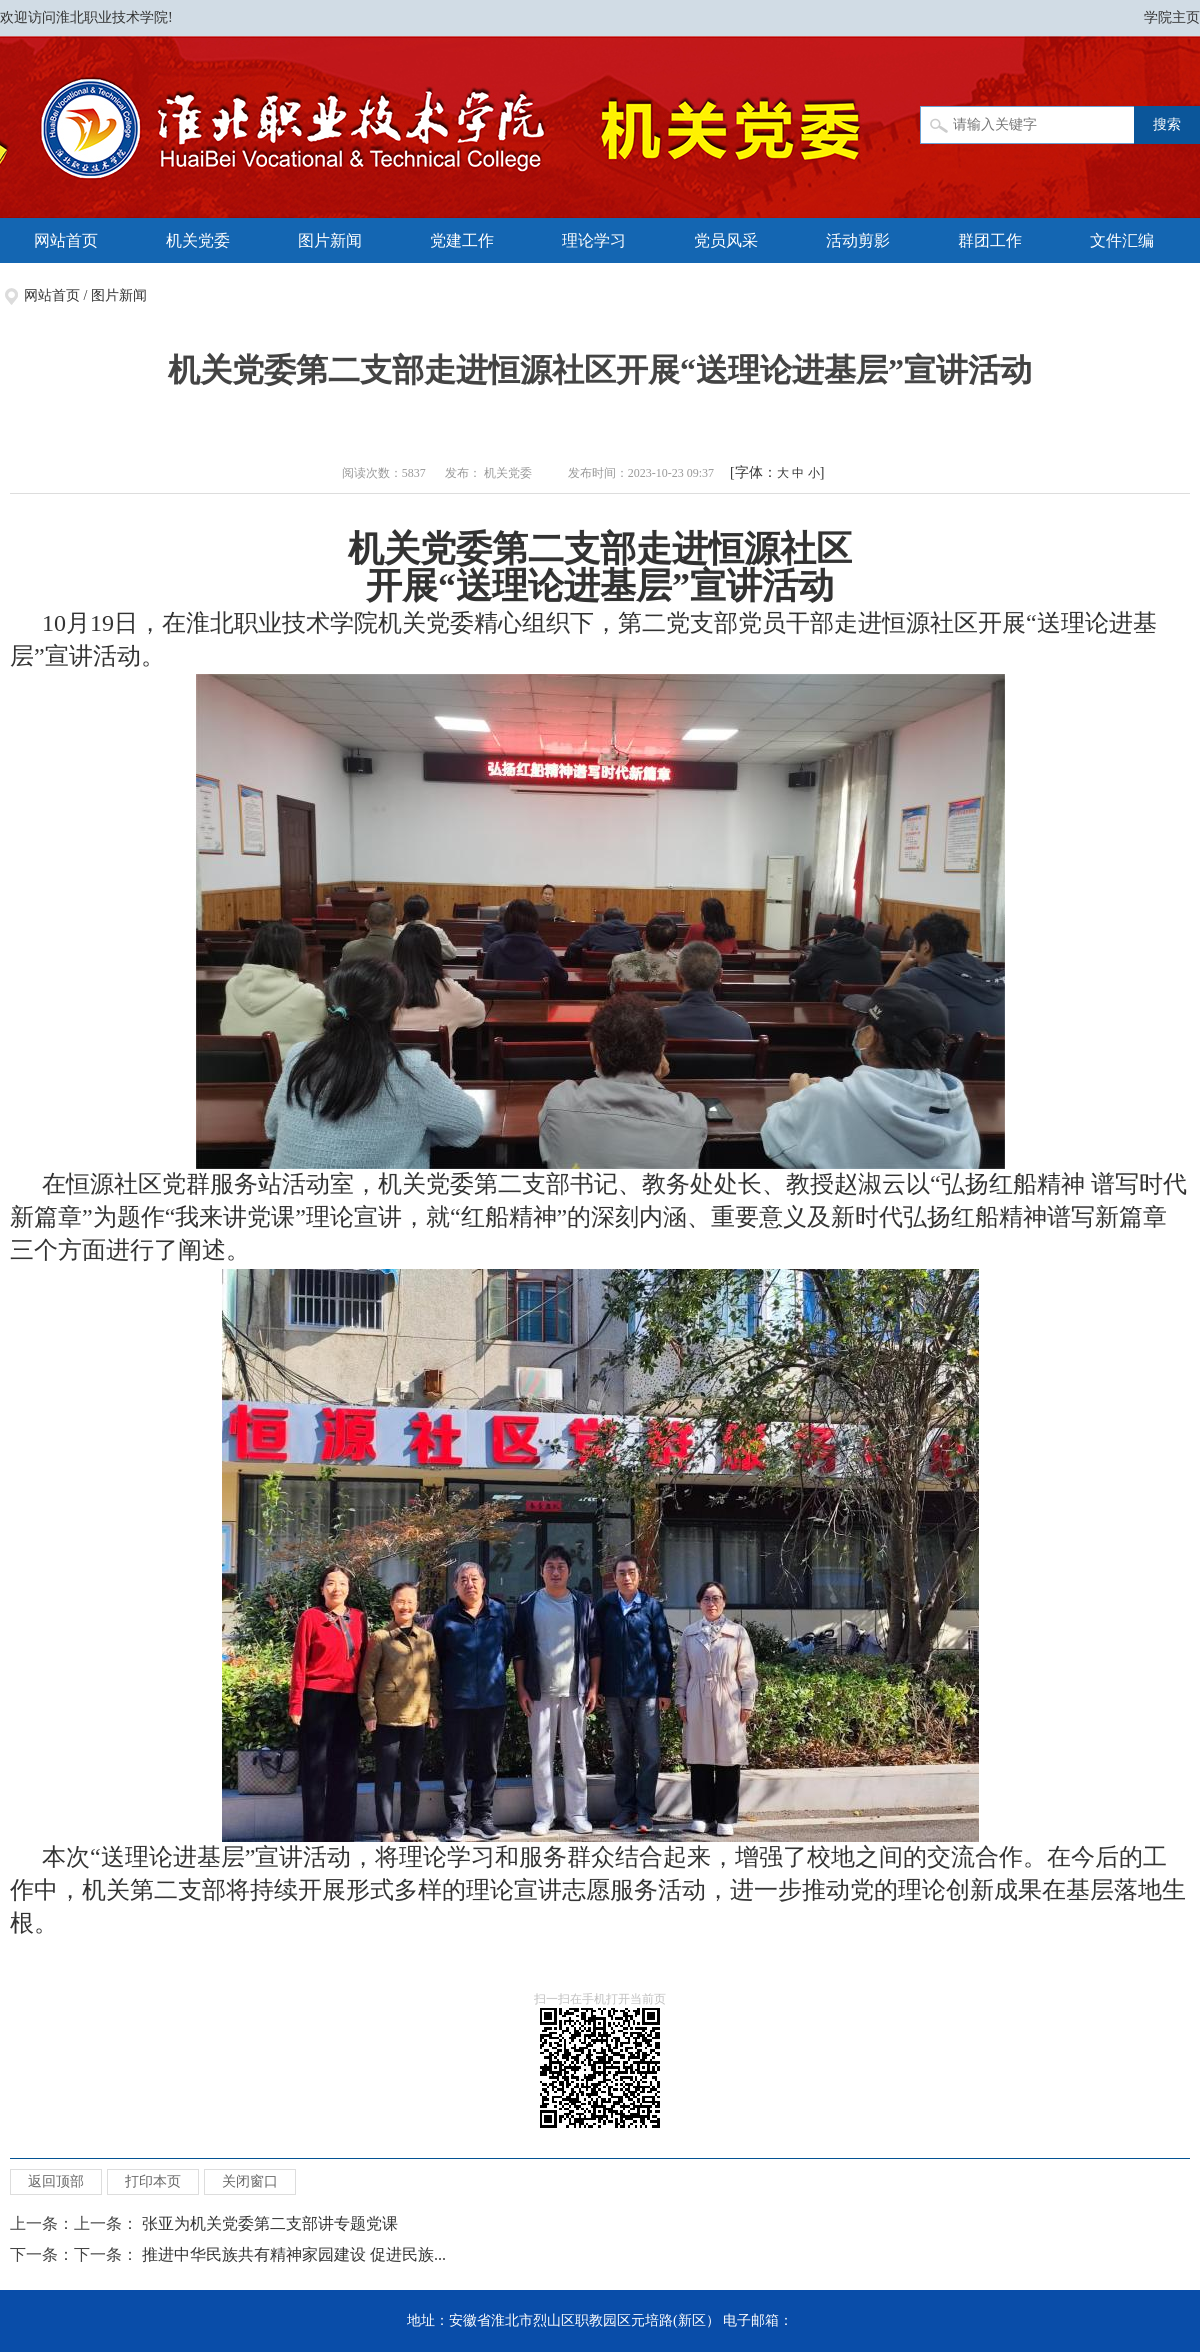 The height and width of the screenshot is (2352, 1200). I want to click on 党建工作, so click(462, 240).